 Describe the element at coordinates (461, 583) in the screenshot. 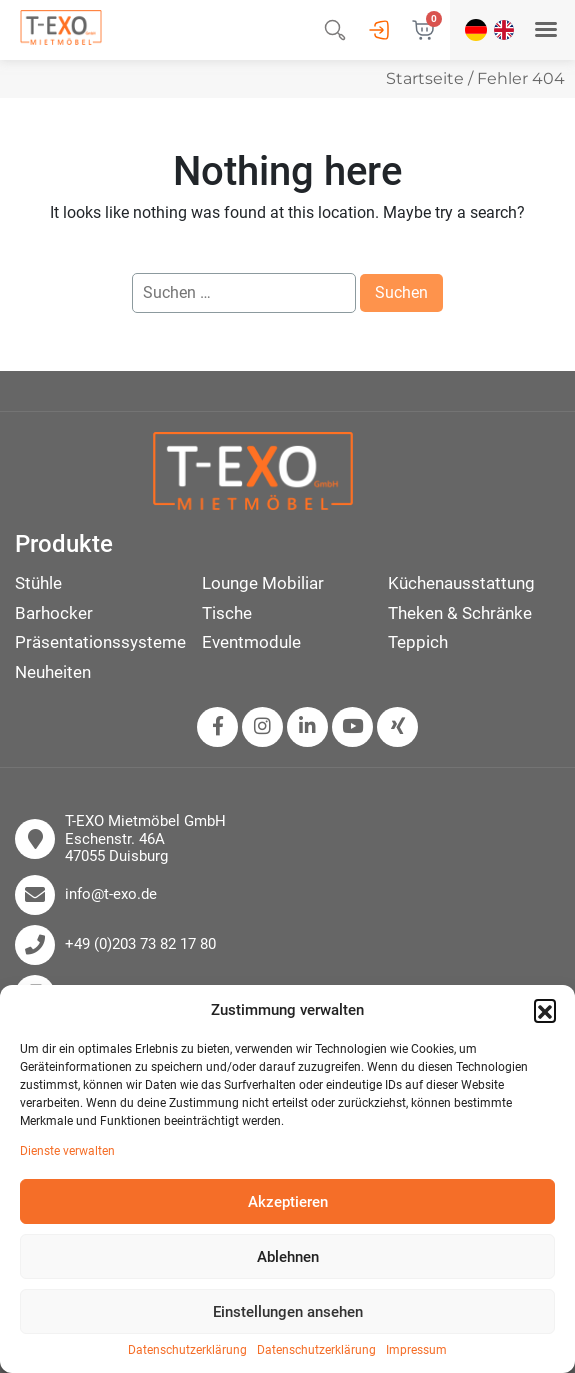

I see `Küchenausstattung` at that location.